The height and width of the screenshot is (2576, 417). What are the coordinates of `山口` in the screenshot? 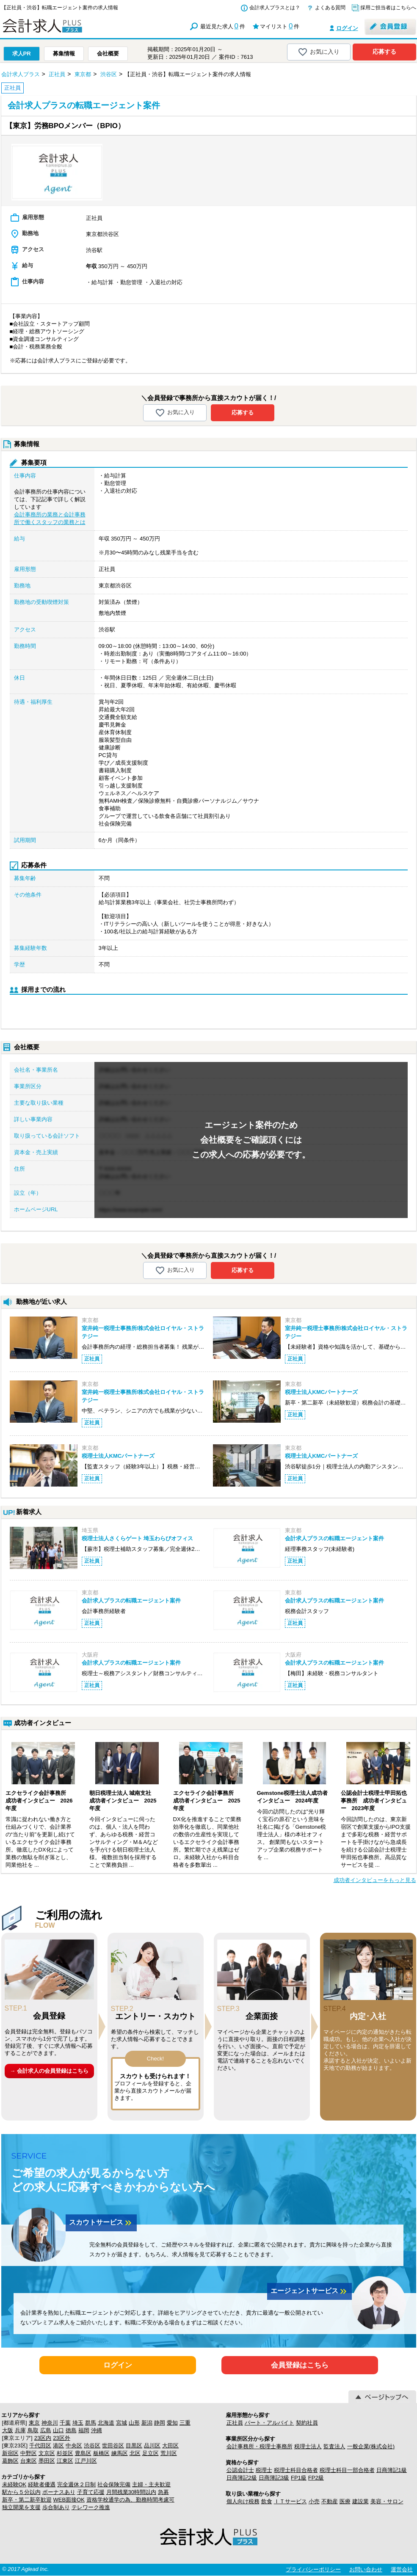 It's located at (58, 2430).